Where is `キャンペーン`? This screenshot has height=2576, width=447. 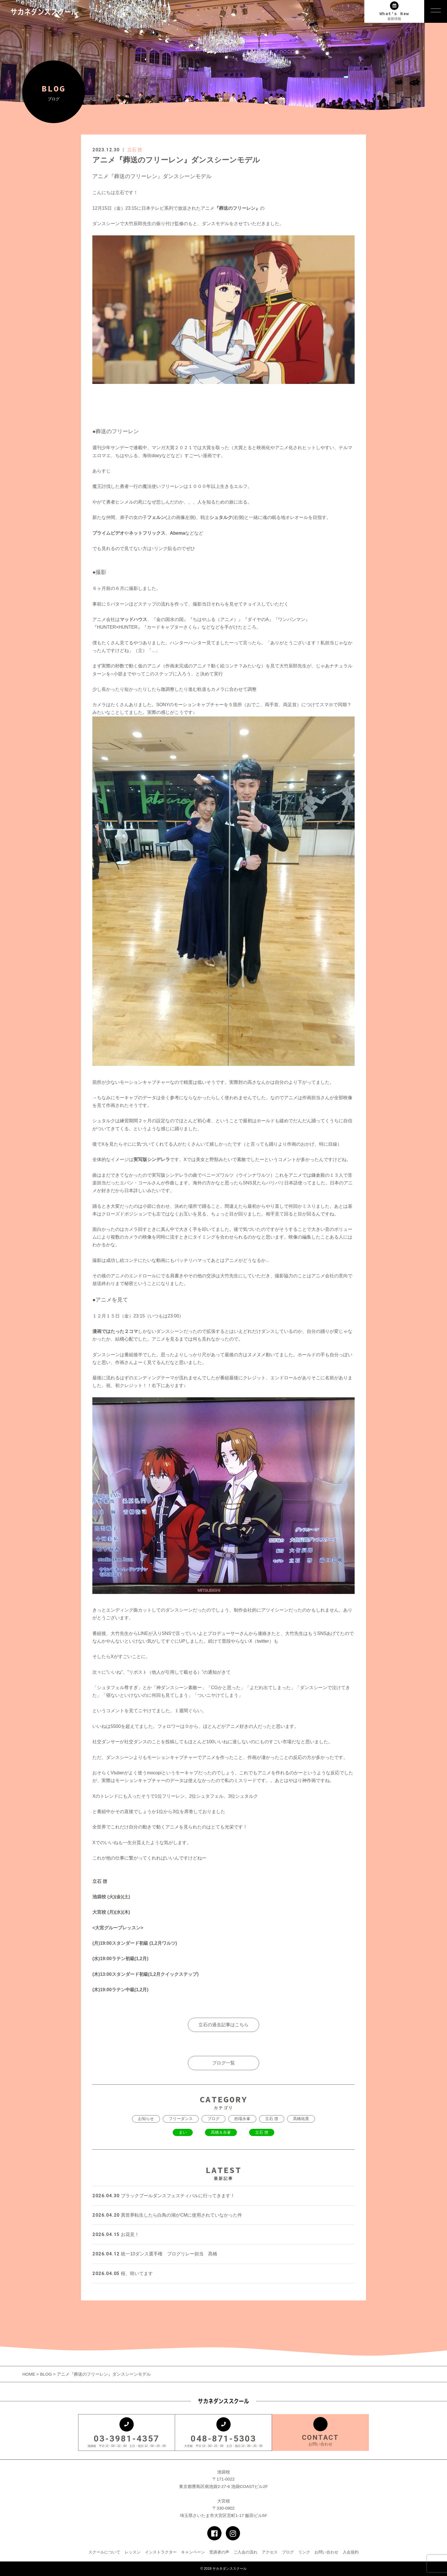 キャンペーン is located at coordinates (193, 2552).